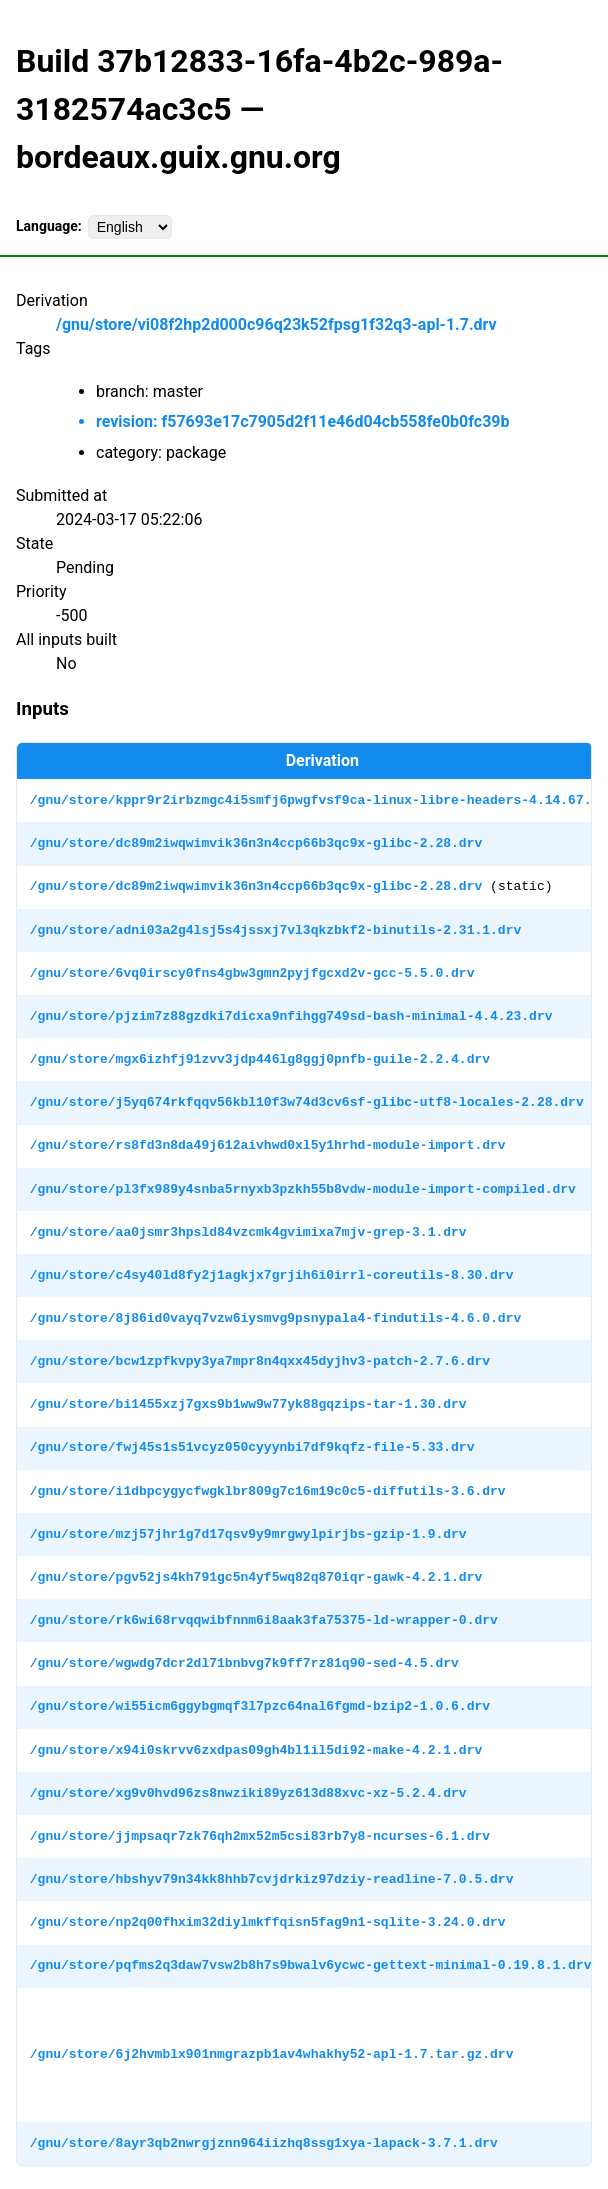  I want to click on /gnu/store/rs8fd3n8da49j612aivhwd0xl5y1hrhd-module-import.drv, so click(268, 1145).